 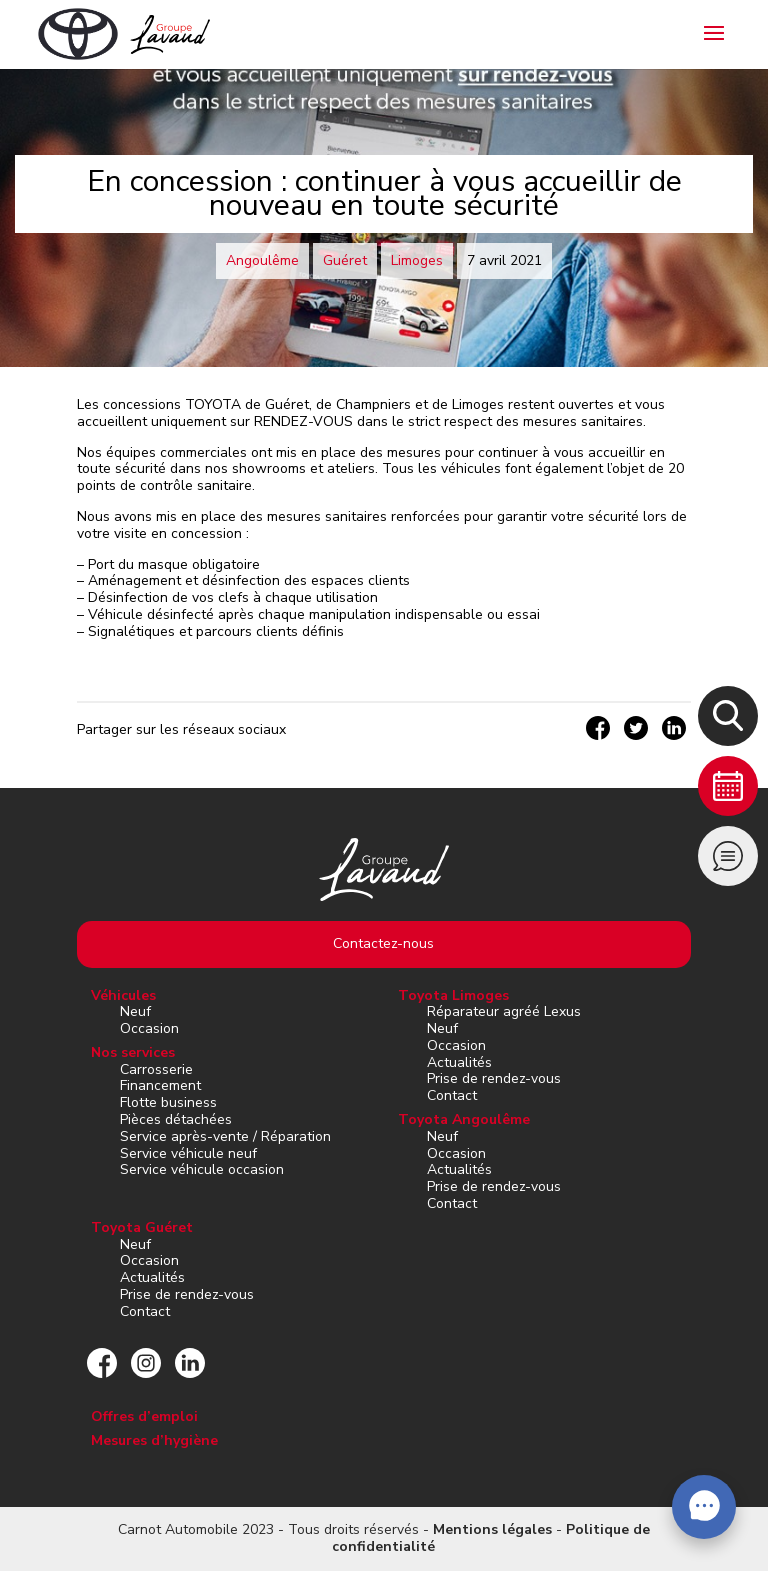 I want to click on Service véhicule occasion, so click(x=202, y=1169).